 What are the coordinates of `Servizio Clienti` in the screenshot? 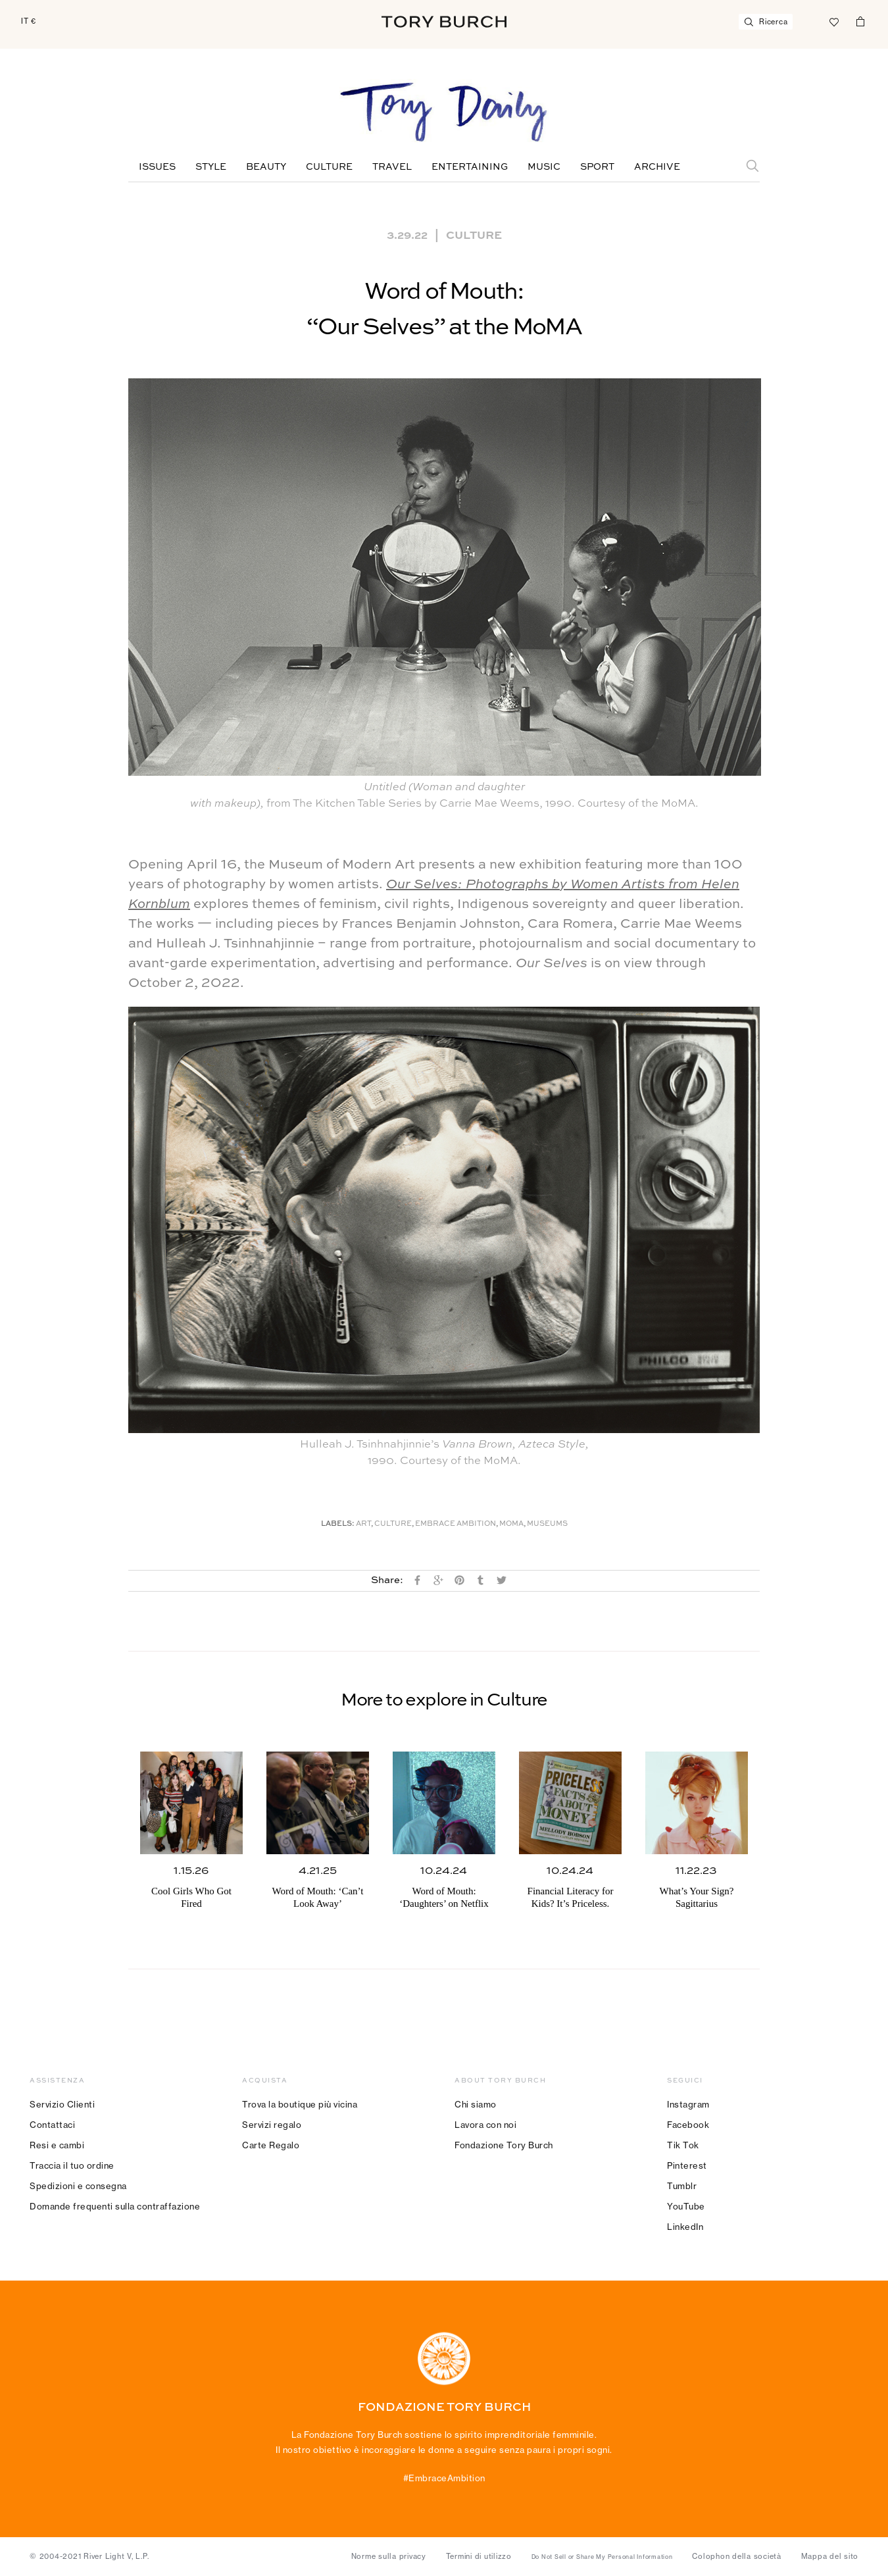 It's located at (62, 2104).